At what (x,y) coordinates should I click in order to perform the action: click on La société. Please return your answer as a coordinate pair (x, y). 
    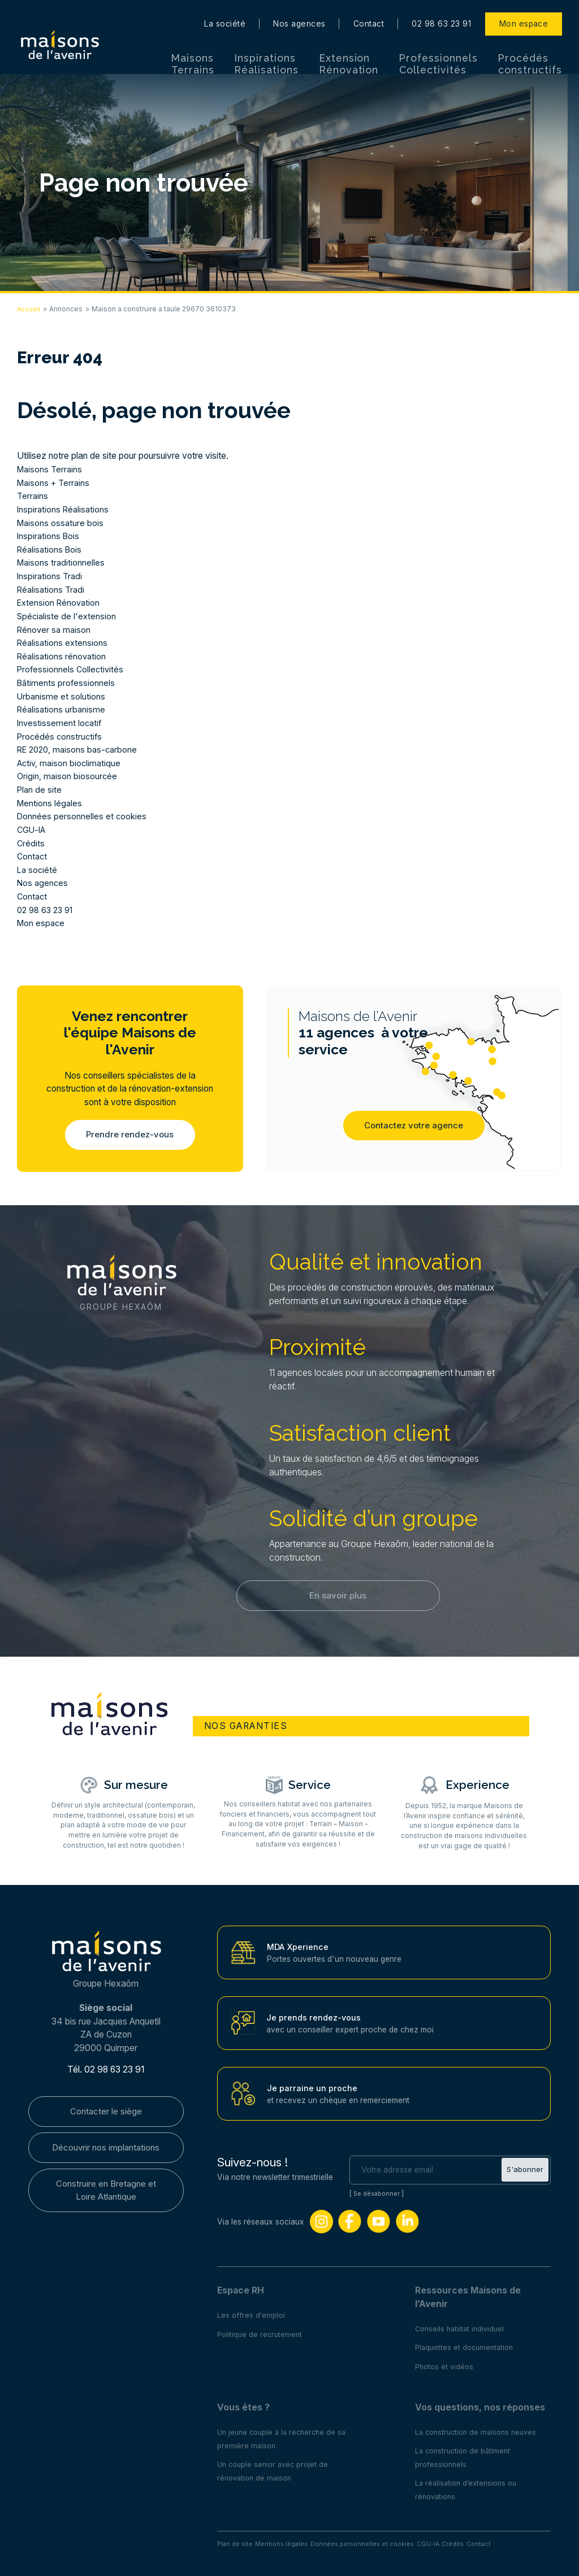
    Looking at the image, I should click on (224, 11).